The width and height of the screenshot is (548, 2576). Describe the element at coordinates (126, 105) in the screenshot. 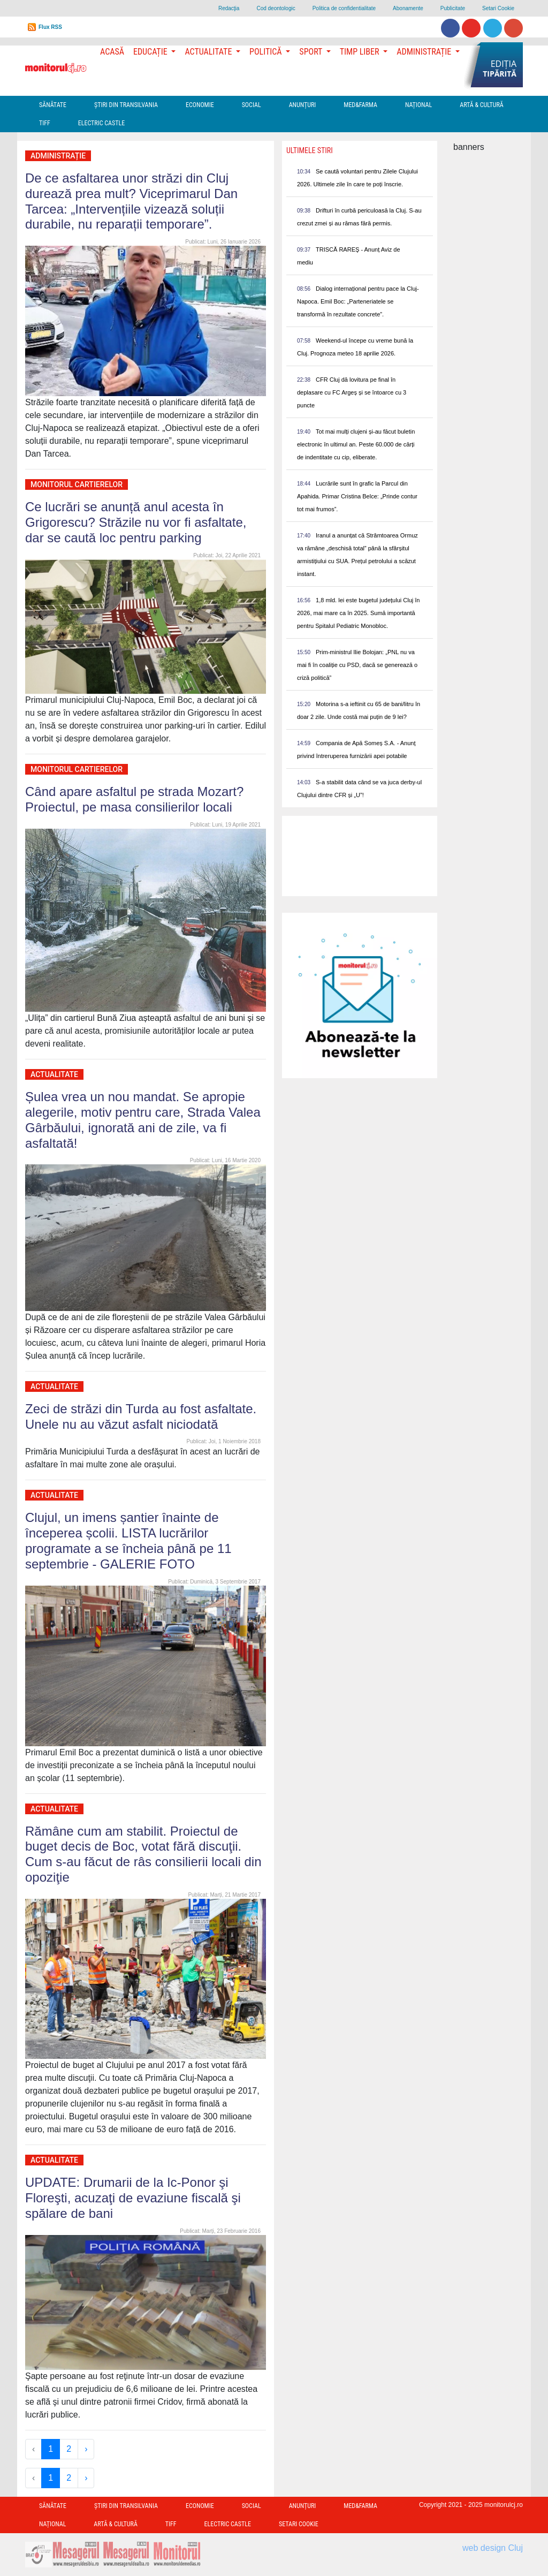

I see `Ştiri din Transilvania` at that location.